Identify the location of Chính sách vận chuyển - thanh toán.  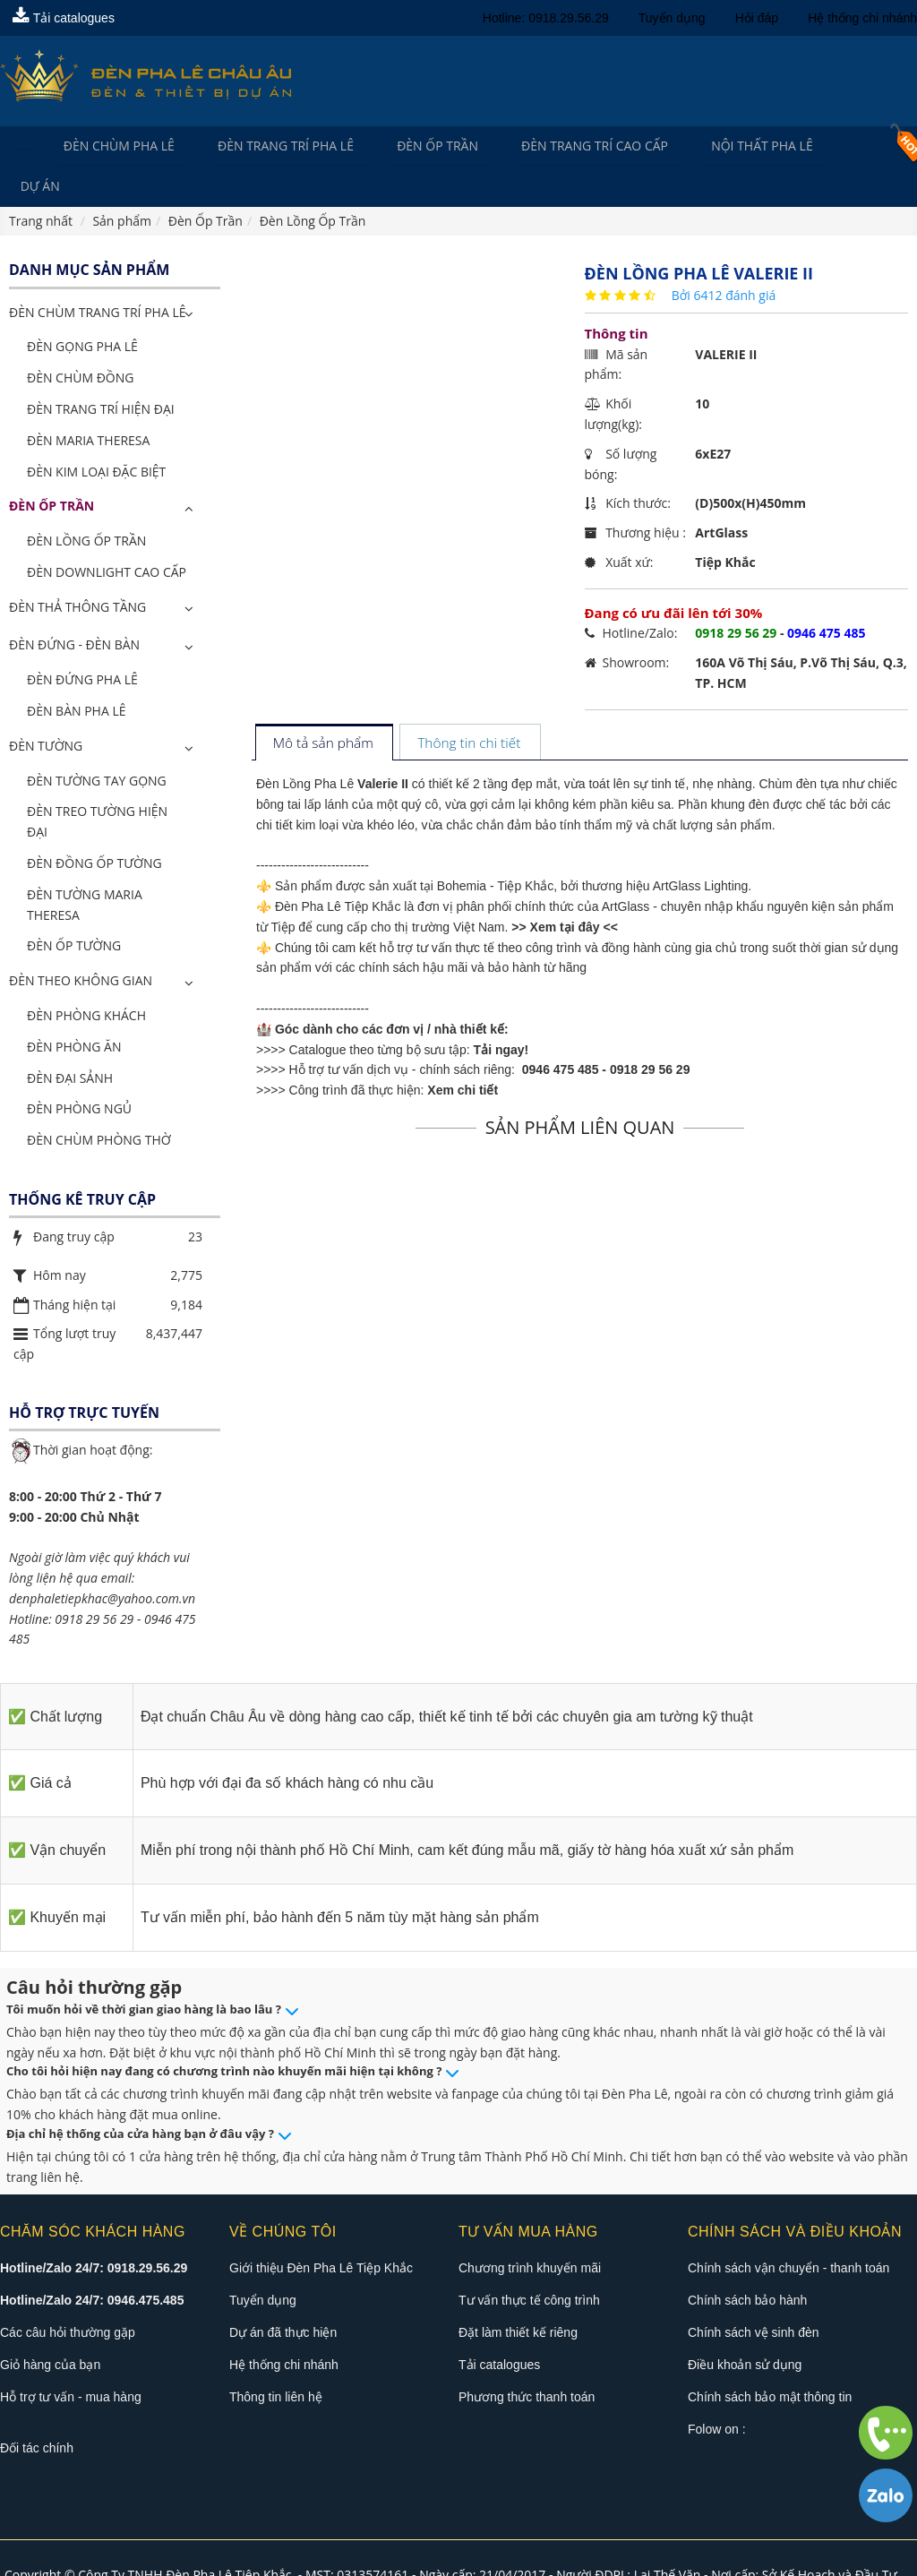
(788, 2229).